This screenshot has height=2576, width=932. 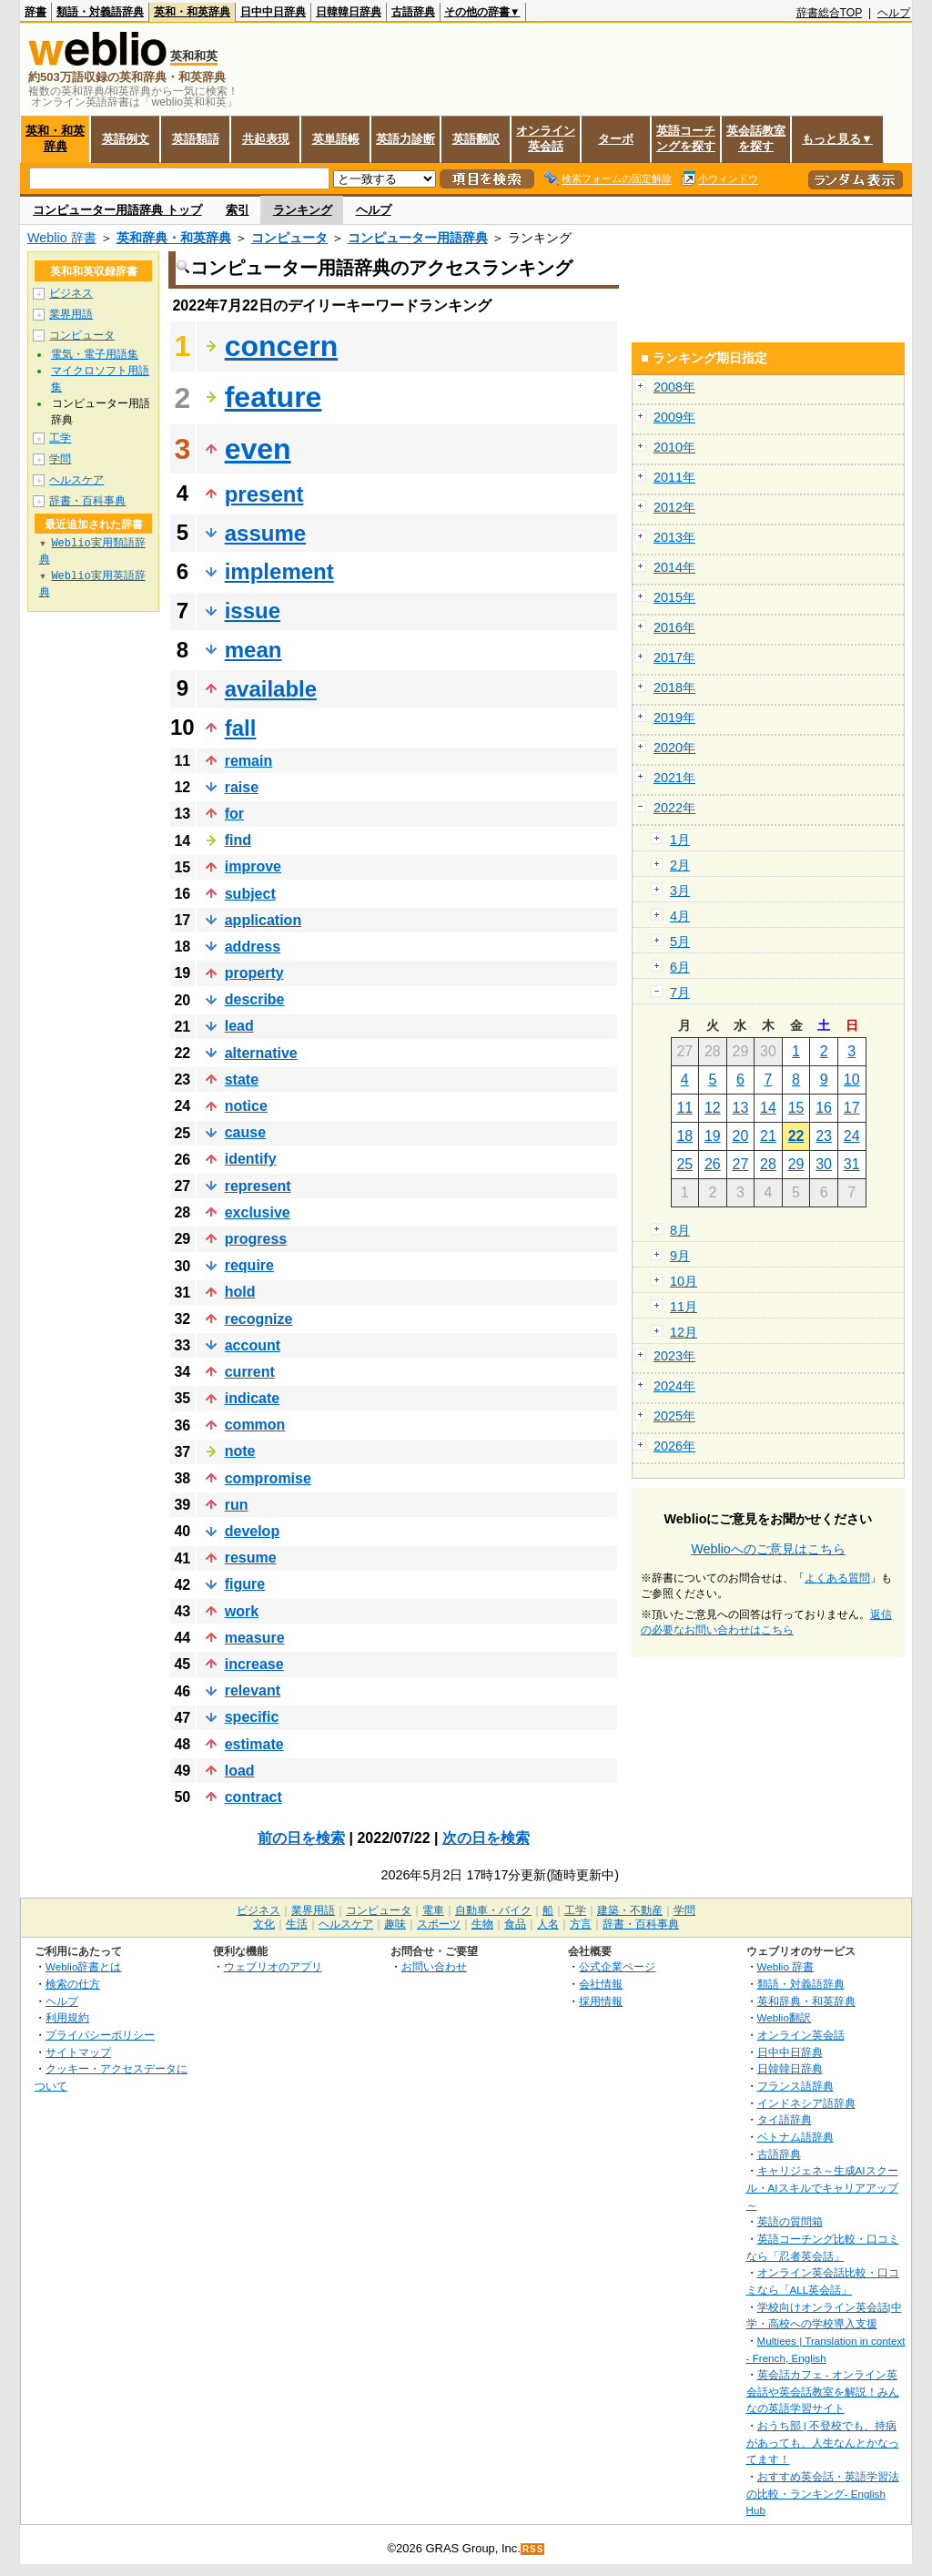 What do you see at coordinates (680, 865) in the screenshot?
I see `2月` at bounding box center [680, 865].